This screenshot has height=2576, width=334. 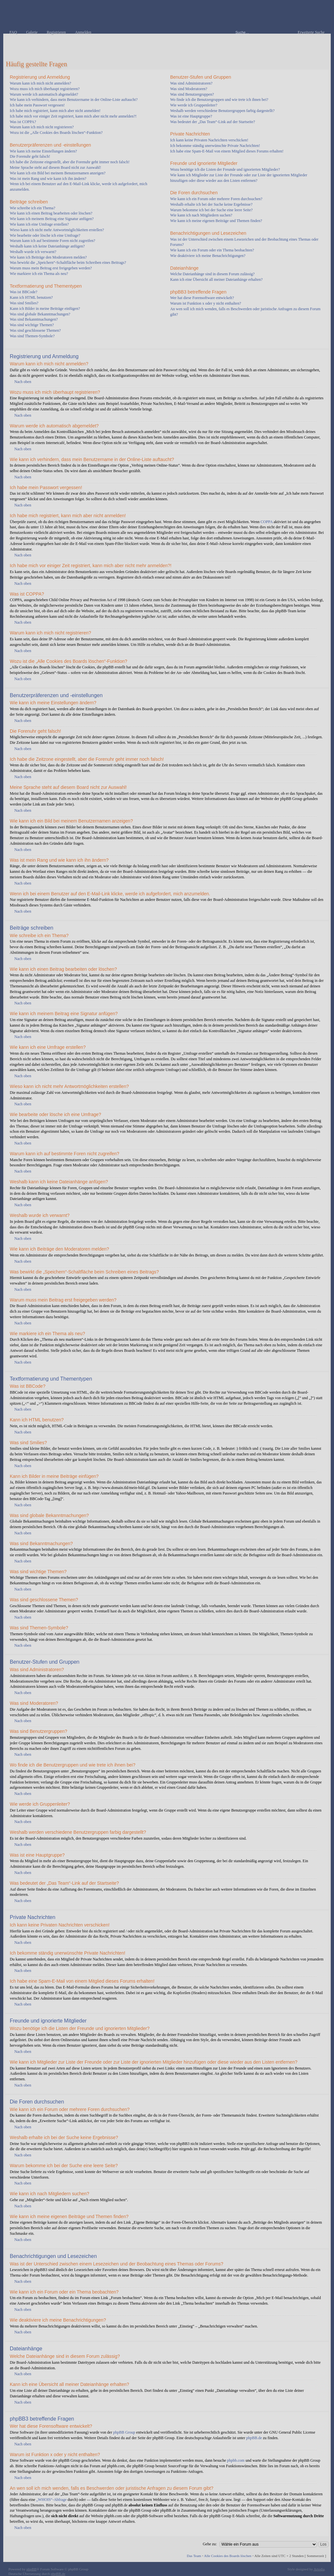 What do you see at coordinates (47, 246) in the screenshot?
I see `Weshalb kann ich keine Dateianhänge anfügen?` at bounding box center [47, 246].